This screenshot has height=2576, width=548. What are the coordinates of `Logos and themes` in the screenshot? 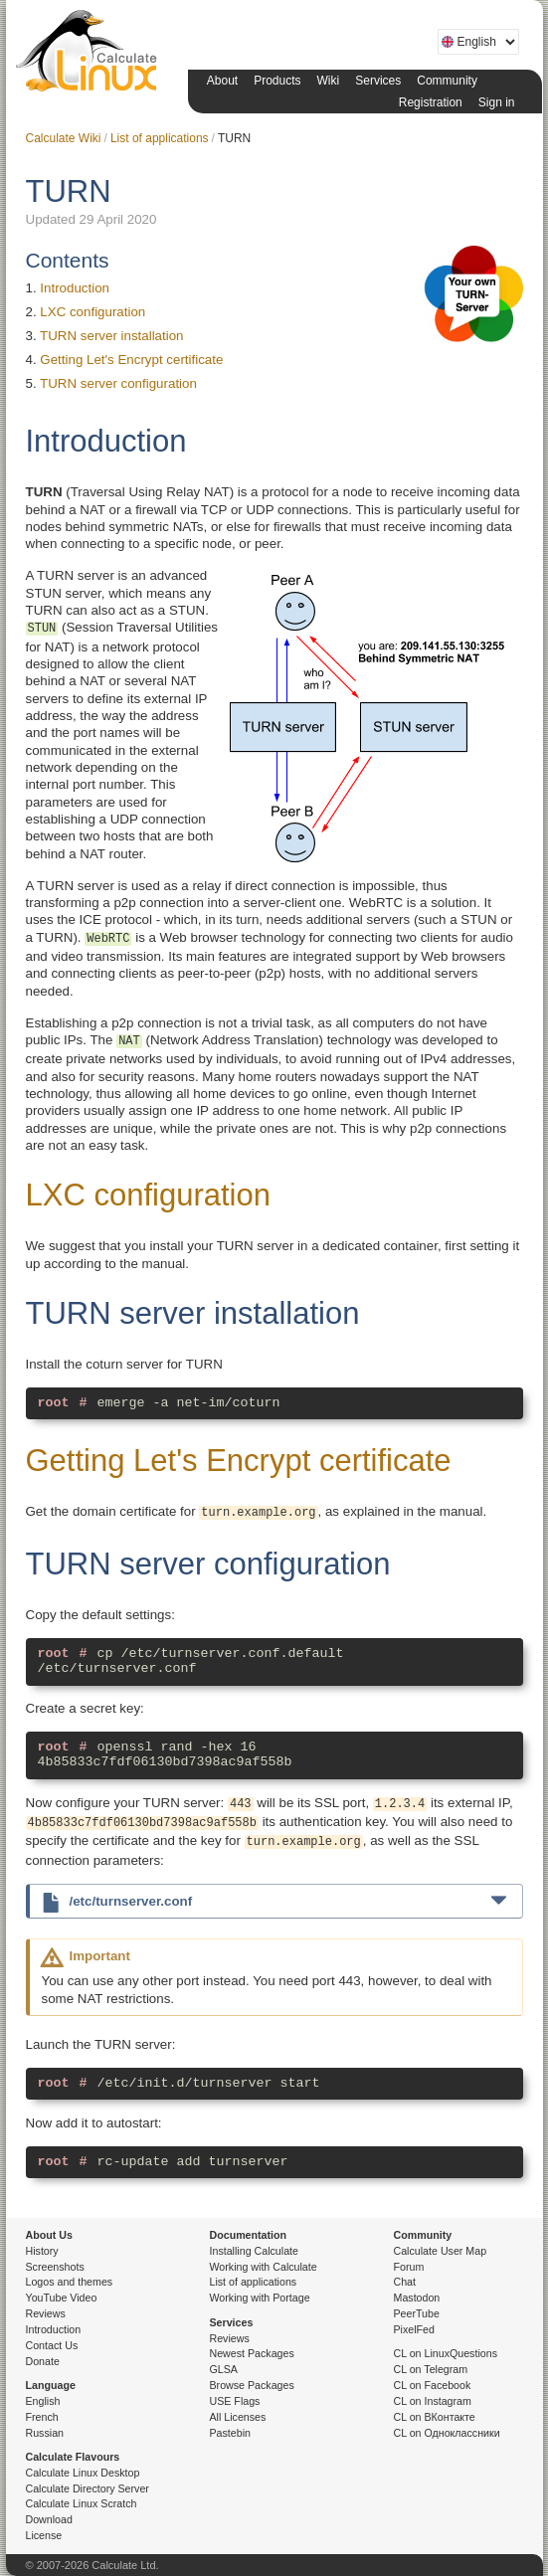 It's located at (69, 2282).